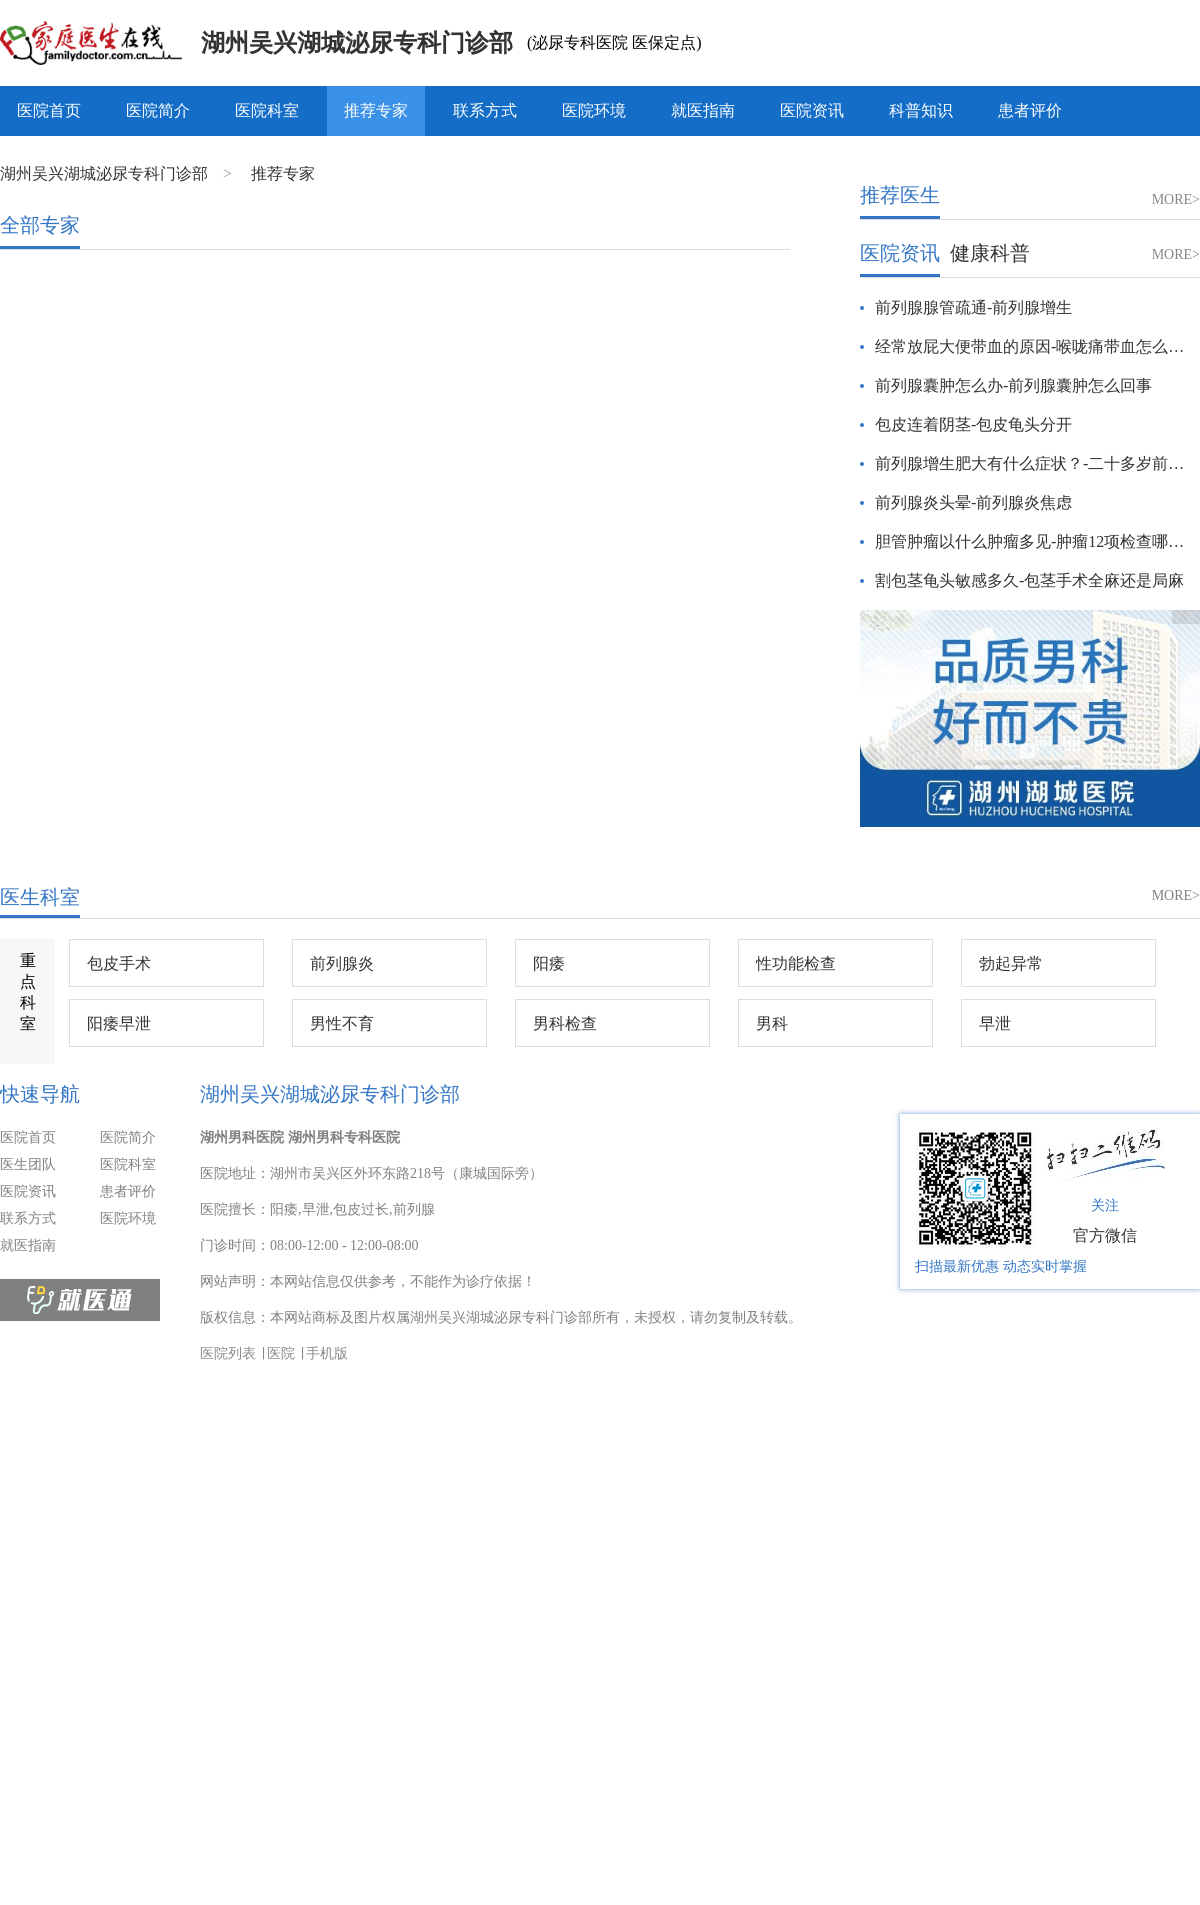 Image resolution: width=1200 pixels, height=1905 pixels. Describe the element at coordinates (49, 110) in the screenshot. I see `医院首页` at that location.